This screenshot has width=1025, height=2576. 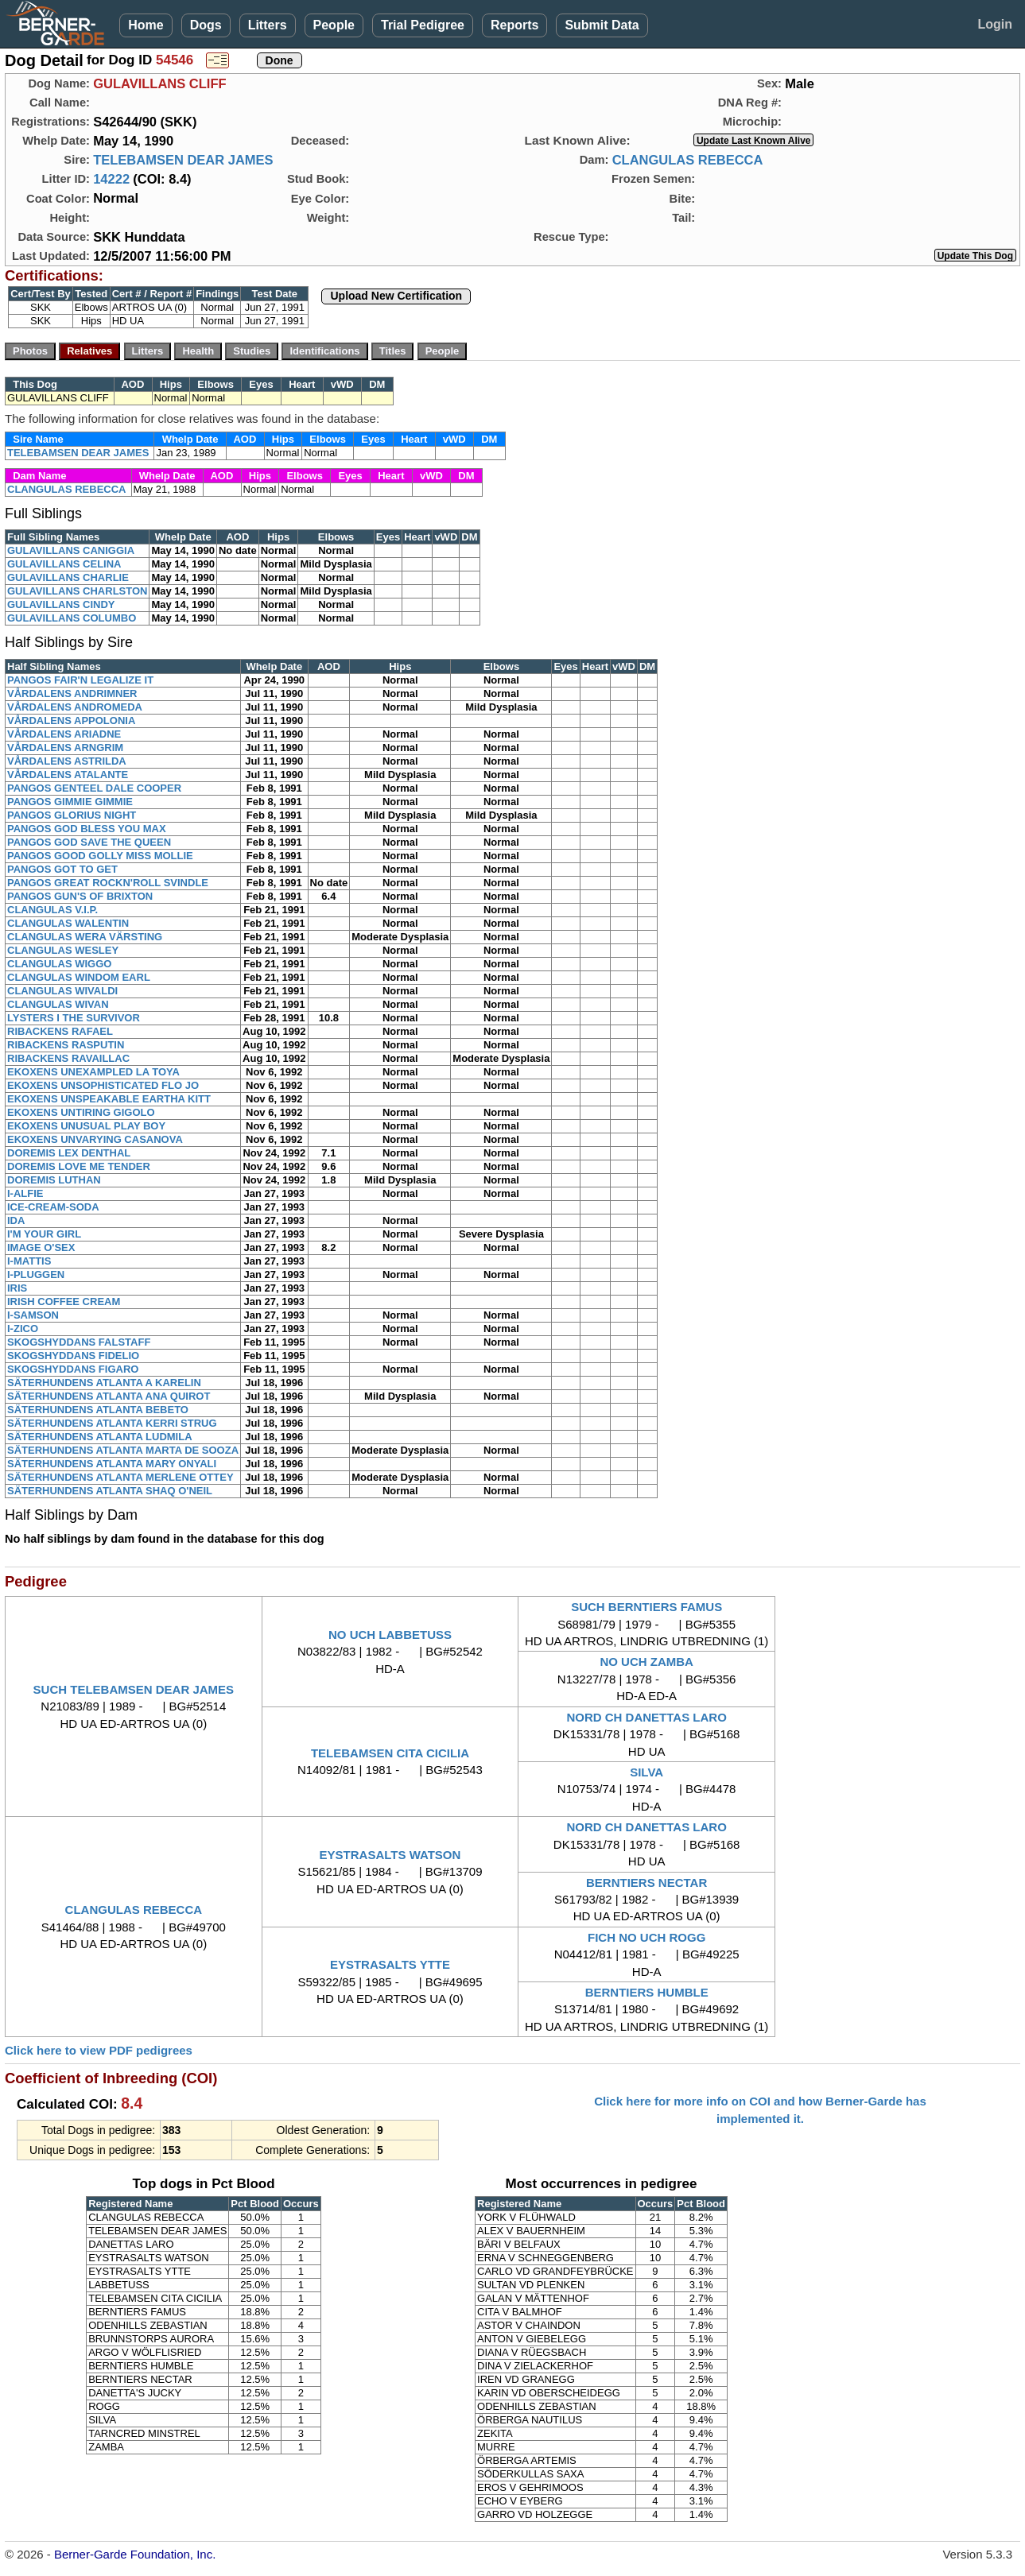 I want to click on VÅRDALENS ATALANTE, so click(x=67, y=775).